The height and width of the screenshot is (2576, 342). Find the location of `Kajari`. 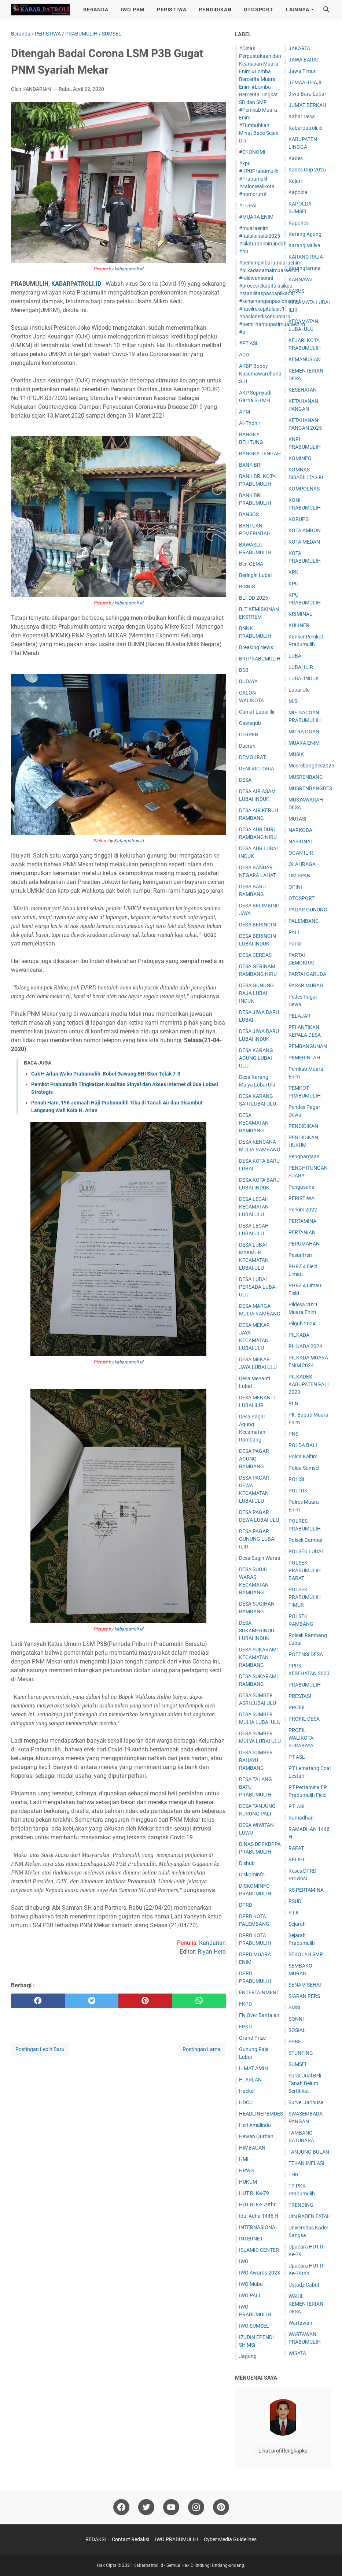

Kajari is located at coordinates (295, 181).